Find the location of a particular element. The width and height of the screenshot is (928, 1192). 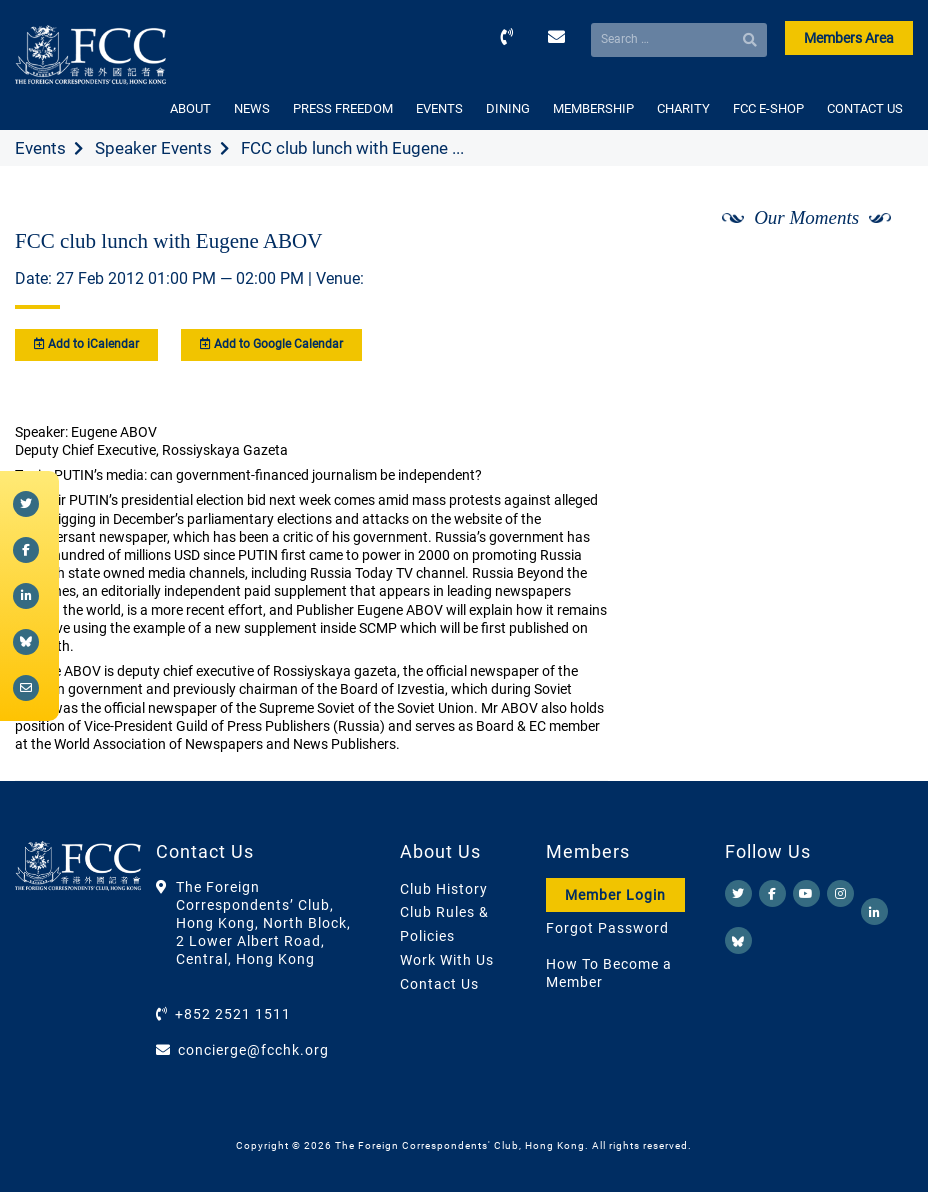

Add to Google Calendar is located at coordinates (271, 344).